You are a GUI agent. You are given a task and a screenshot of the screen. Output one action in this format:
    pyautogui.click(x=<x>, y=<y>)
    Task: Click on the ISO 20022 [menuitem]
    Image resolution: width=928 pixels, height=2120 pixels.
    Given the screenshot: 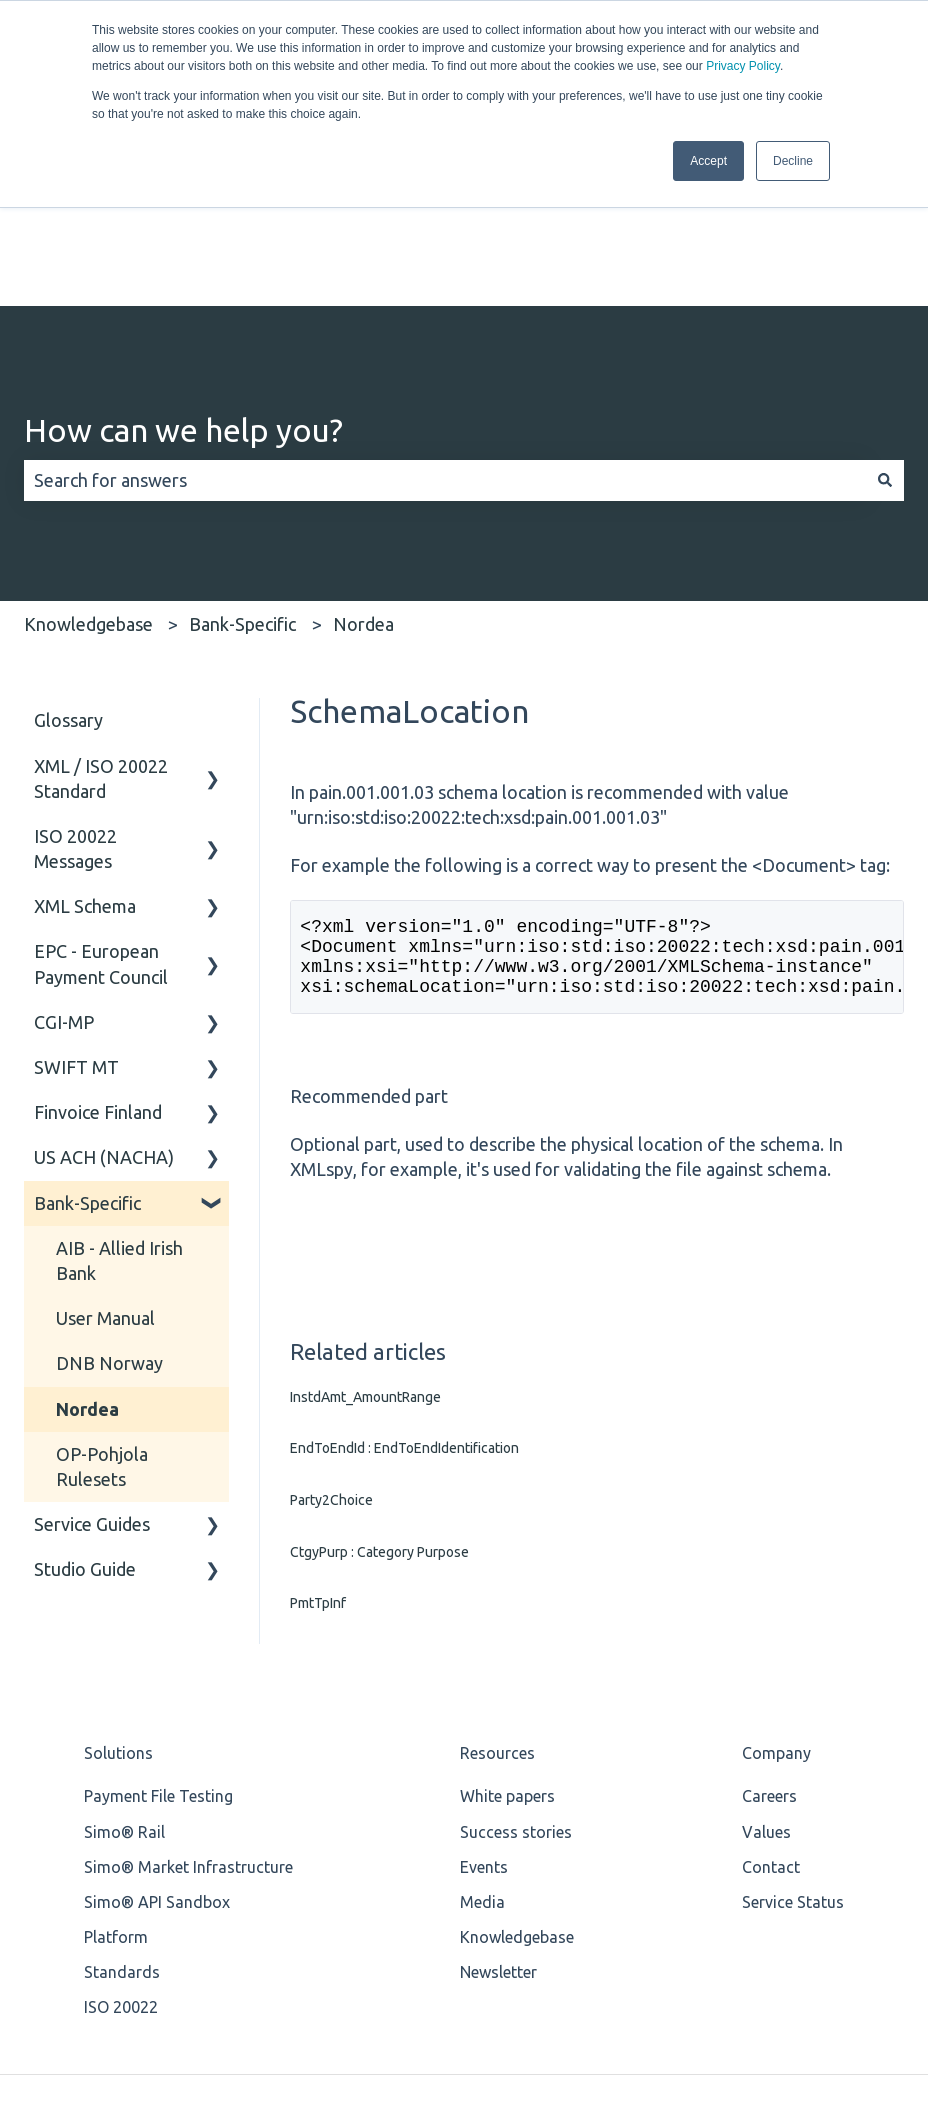 What is the action you would take?
    pyautogui.click(x=121, y=1857)
    